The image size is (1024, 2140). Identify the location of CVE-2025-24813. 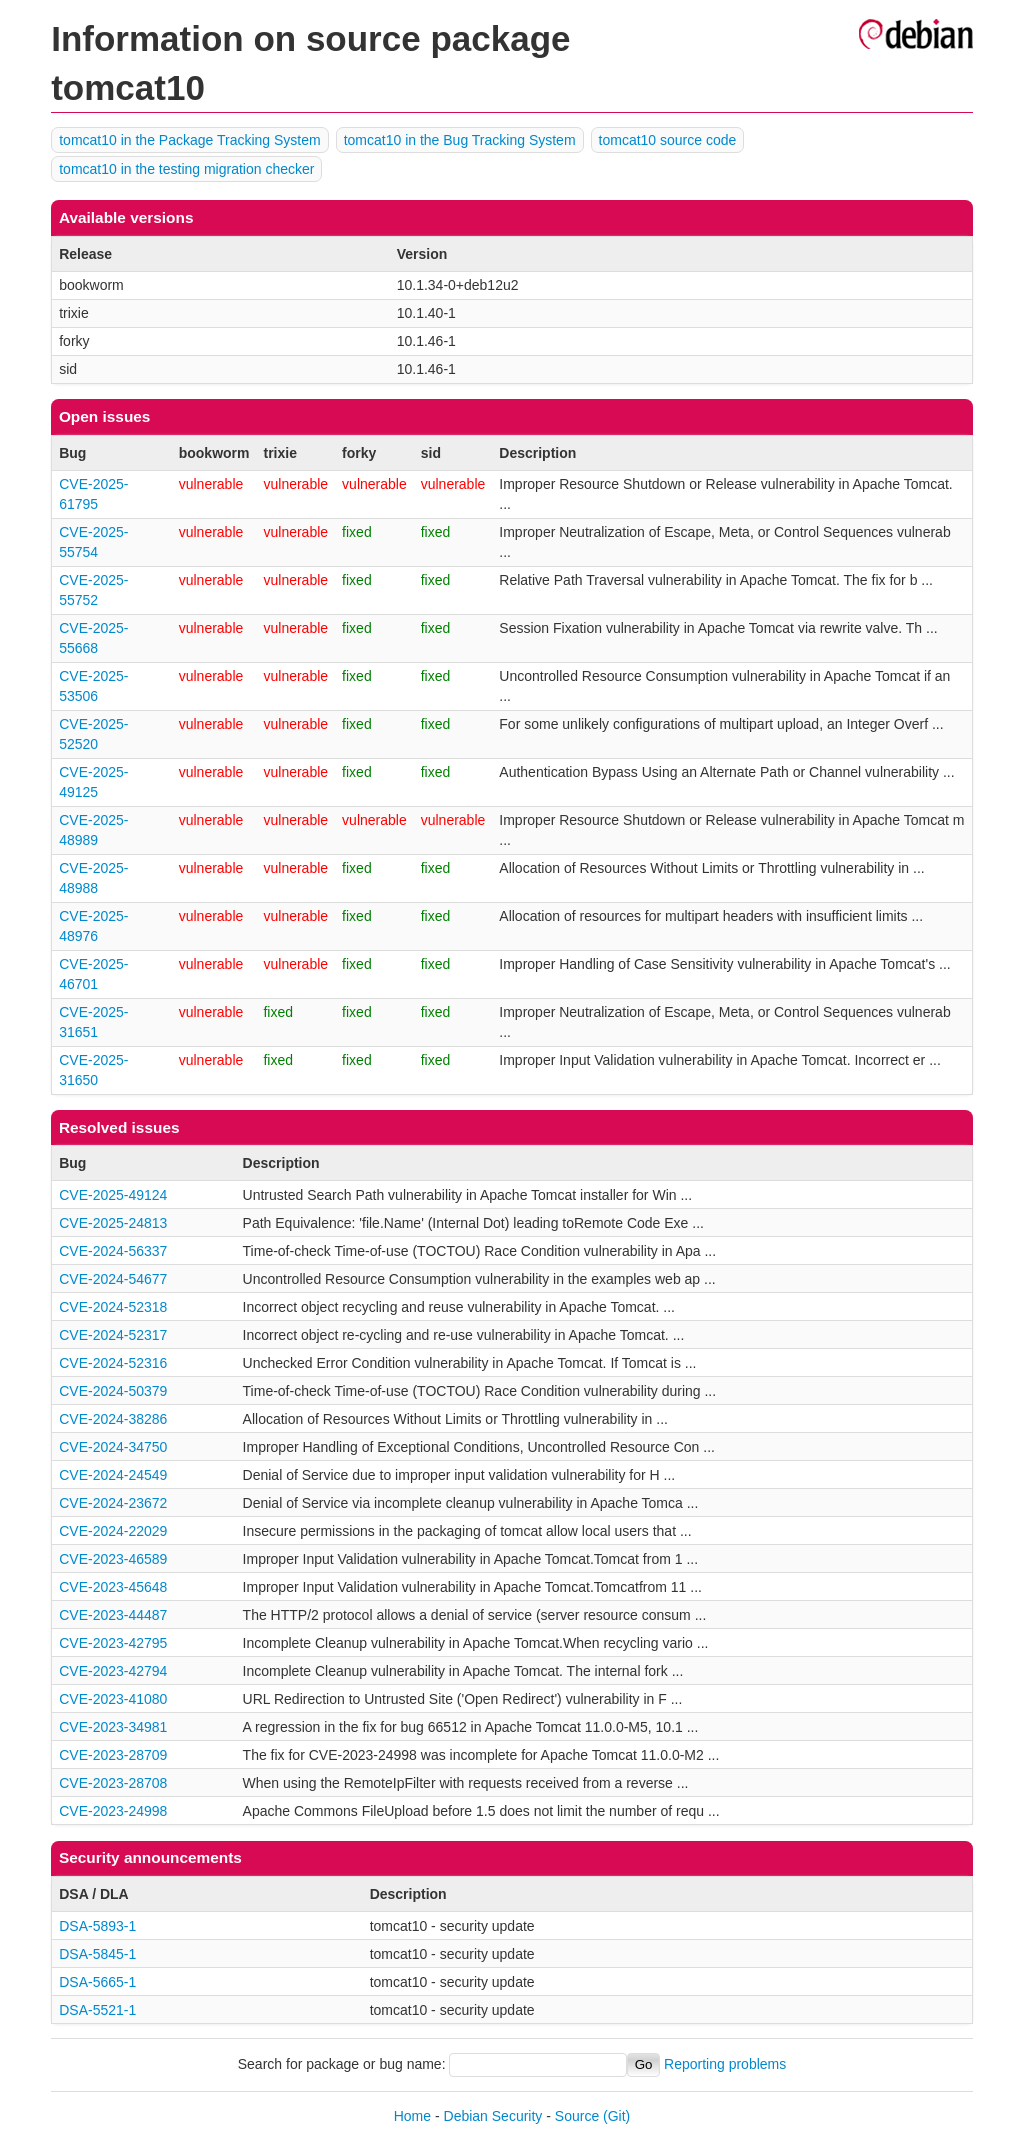
(113, 1223).